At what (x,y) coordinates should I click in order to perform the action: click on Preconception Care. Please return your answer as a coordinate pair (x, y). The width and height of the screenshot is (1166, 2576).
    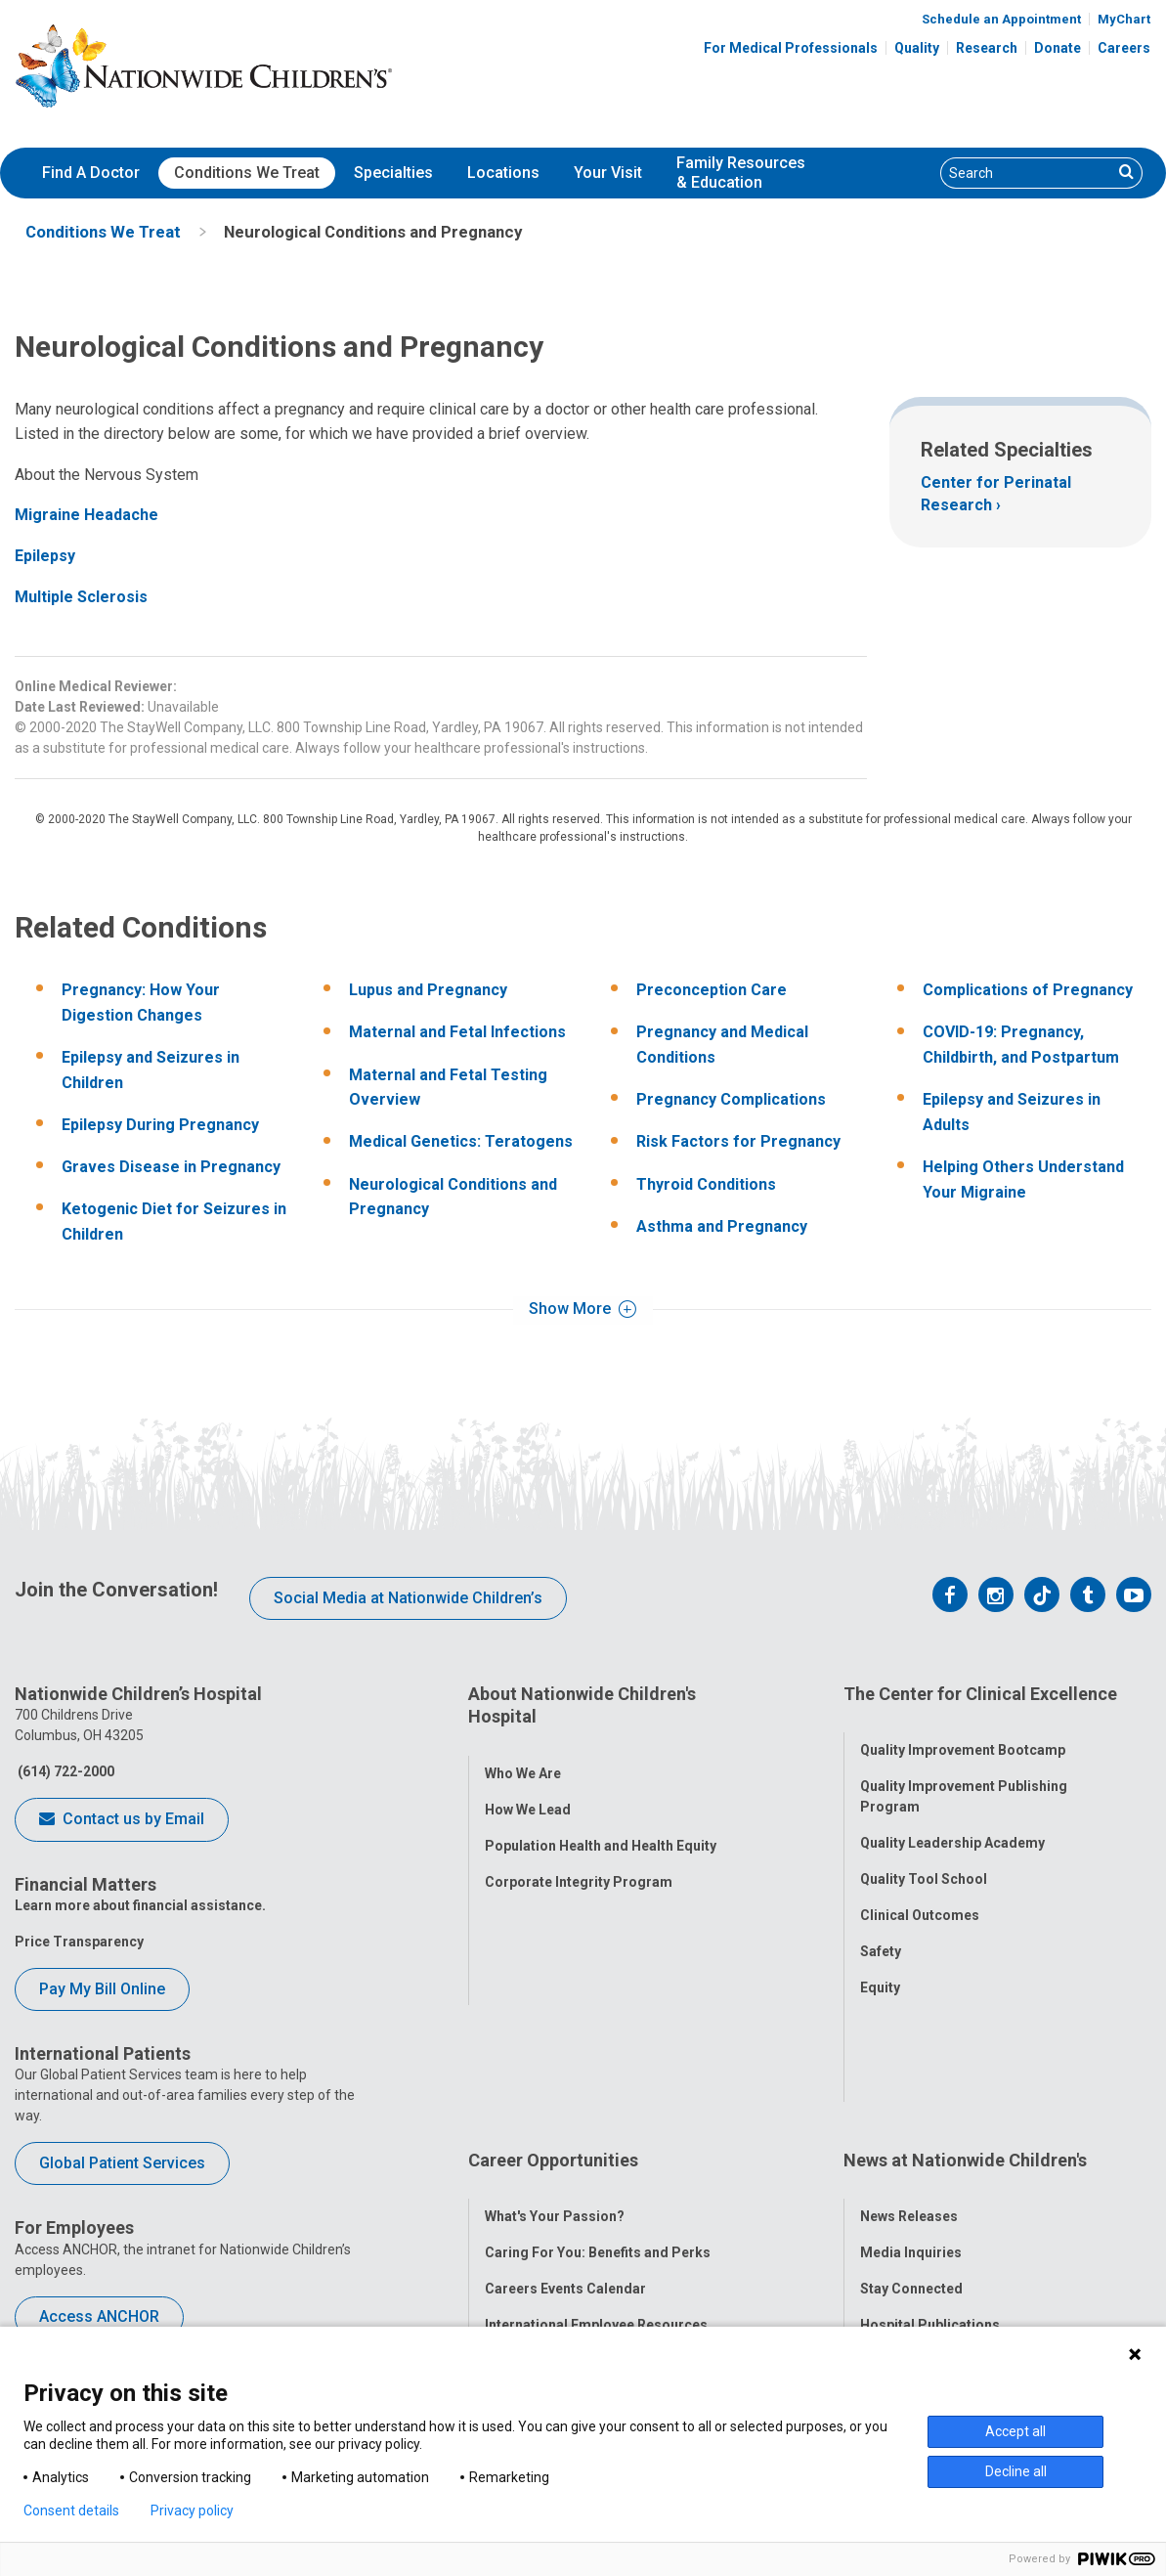
    Looking at the image, I should click on (711, 990).